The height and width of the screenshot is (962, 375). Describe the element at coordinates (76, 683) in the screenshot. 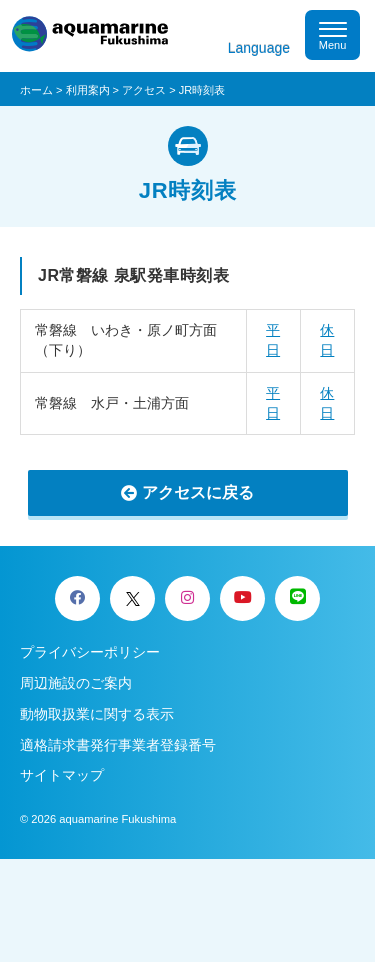

I see `周辺施設のご案内` at that location.